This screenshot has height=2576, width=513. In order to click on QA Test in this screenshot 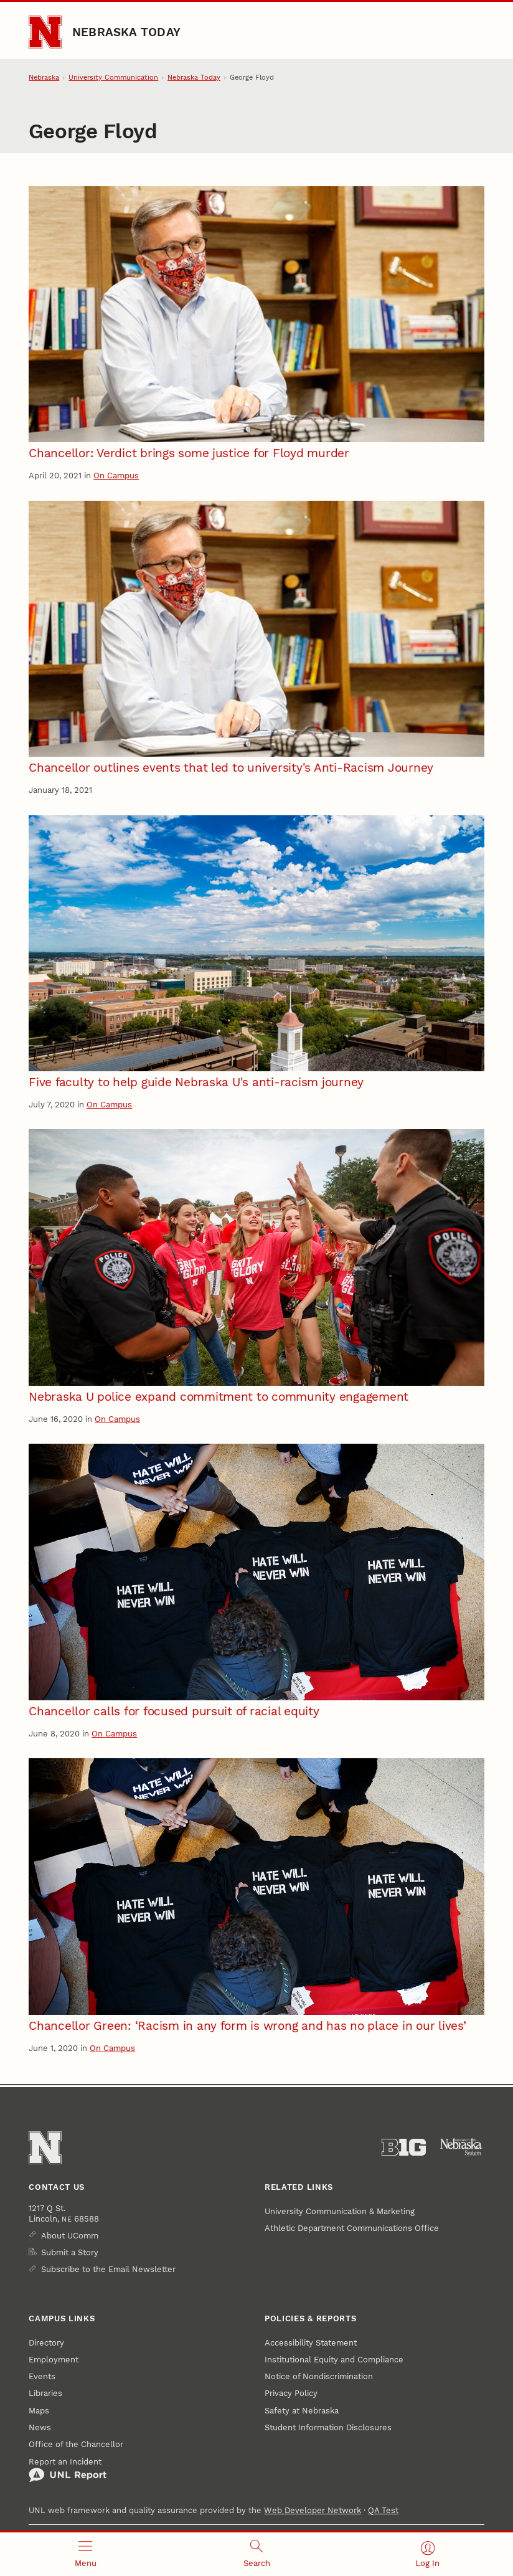, I will do `click(383, 2510)`.